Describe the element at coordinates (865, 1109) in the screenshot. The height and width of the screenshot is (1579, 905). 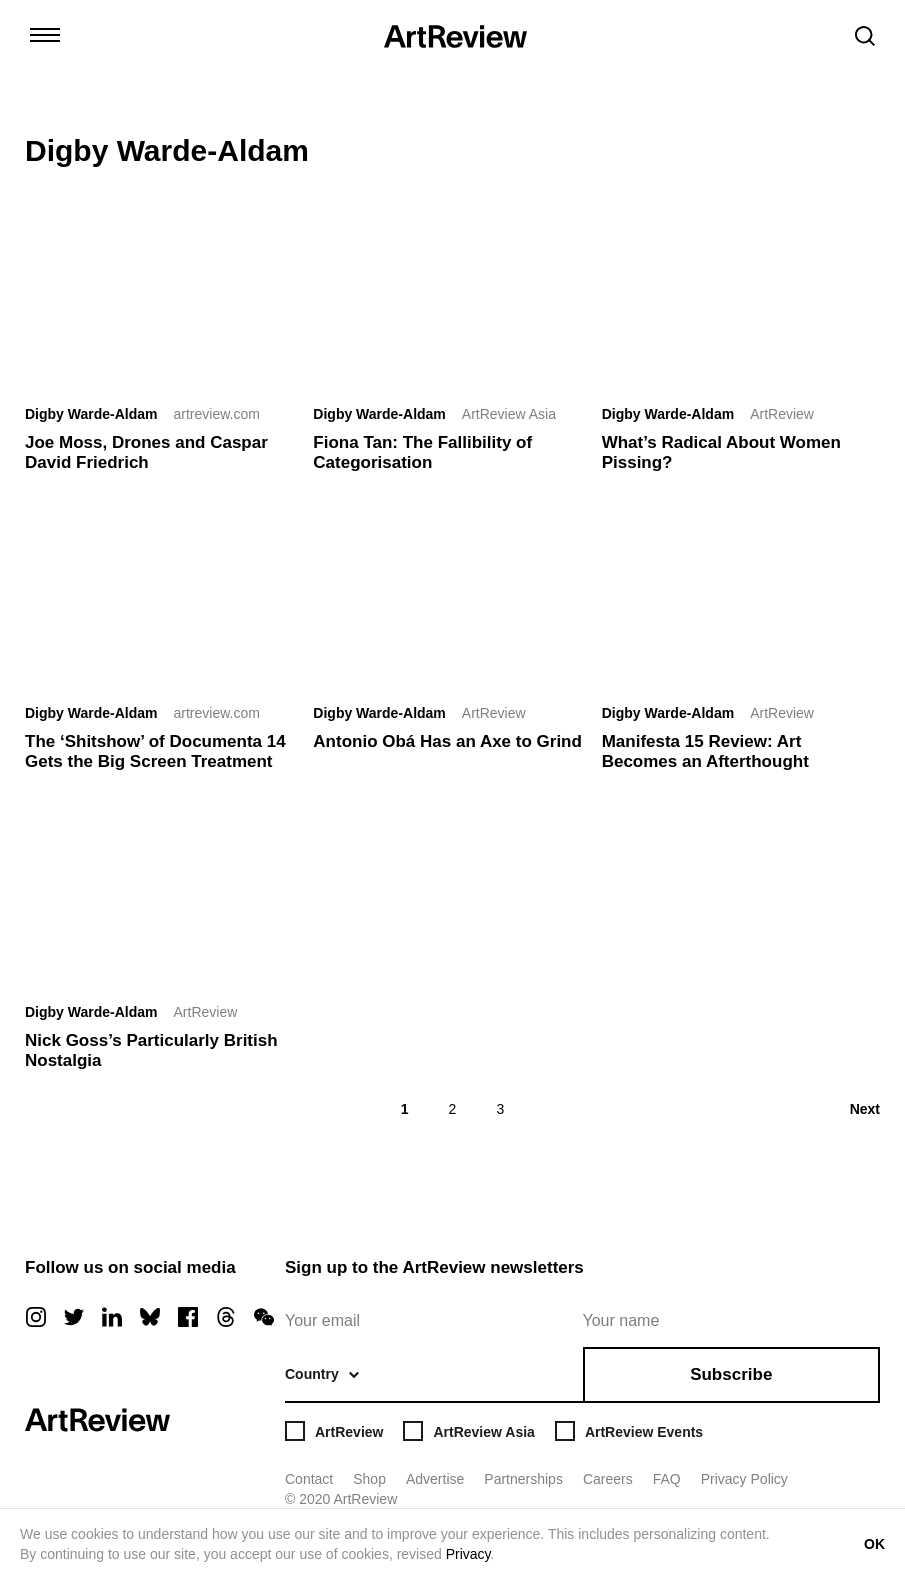
I see `Next` at that location.